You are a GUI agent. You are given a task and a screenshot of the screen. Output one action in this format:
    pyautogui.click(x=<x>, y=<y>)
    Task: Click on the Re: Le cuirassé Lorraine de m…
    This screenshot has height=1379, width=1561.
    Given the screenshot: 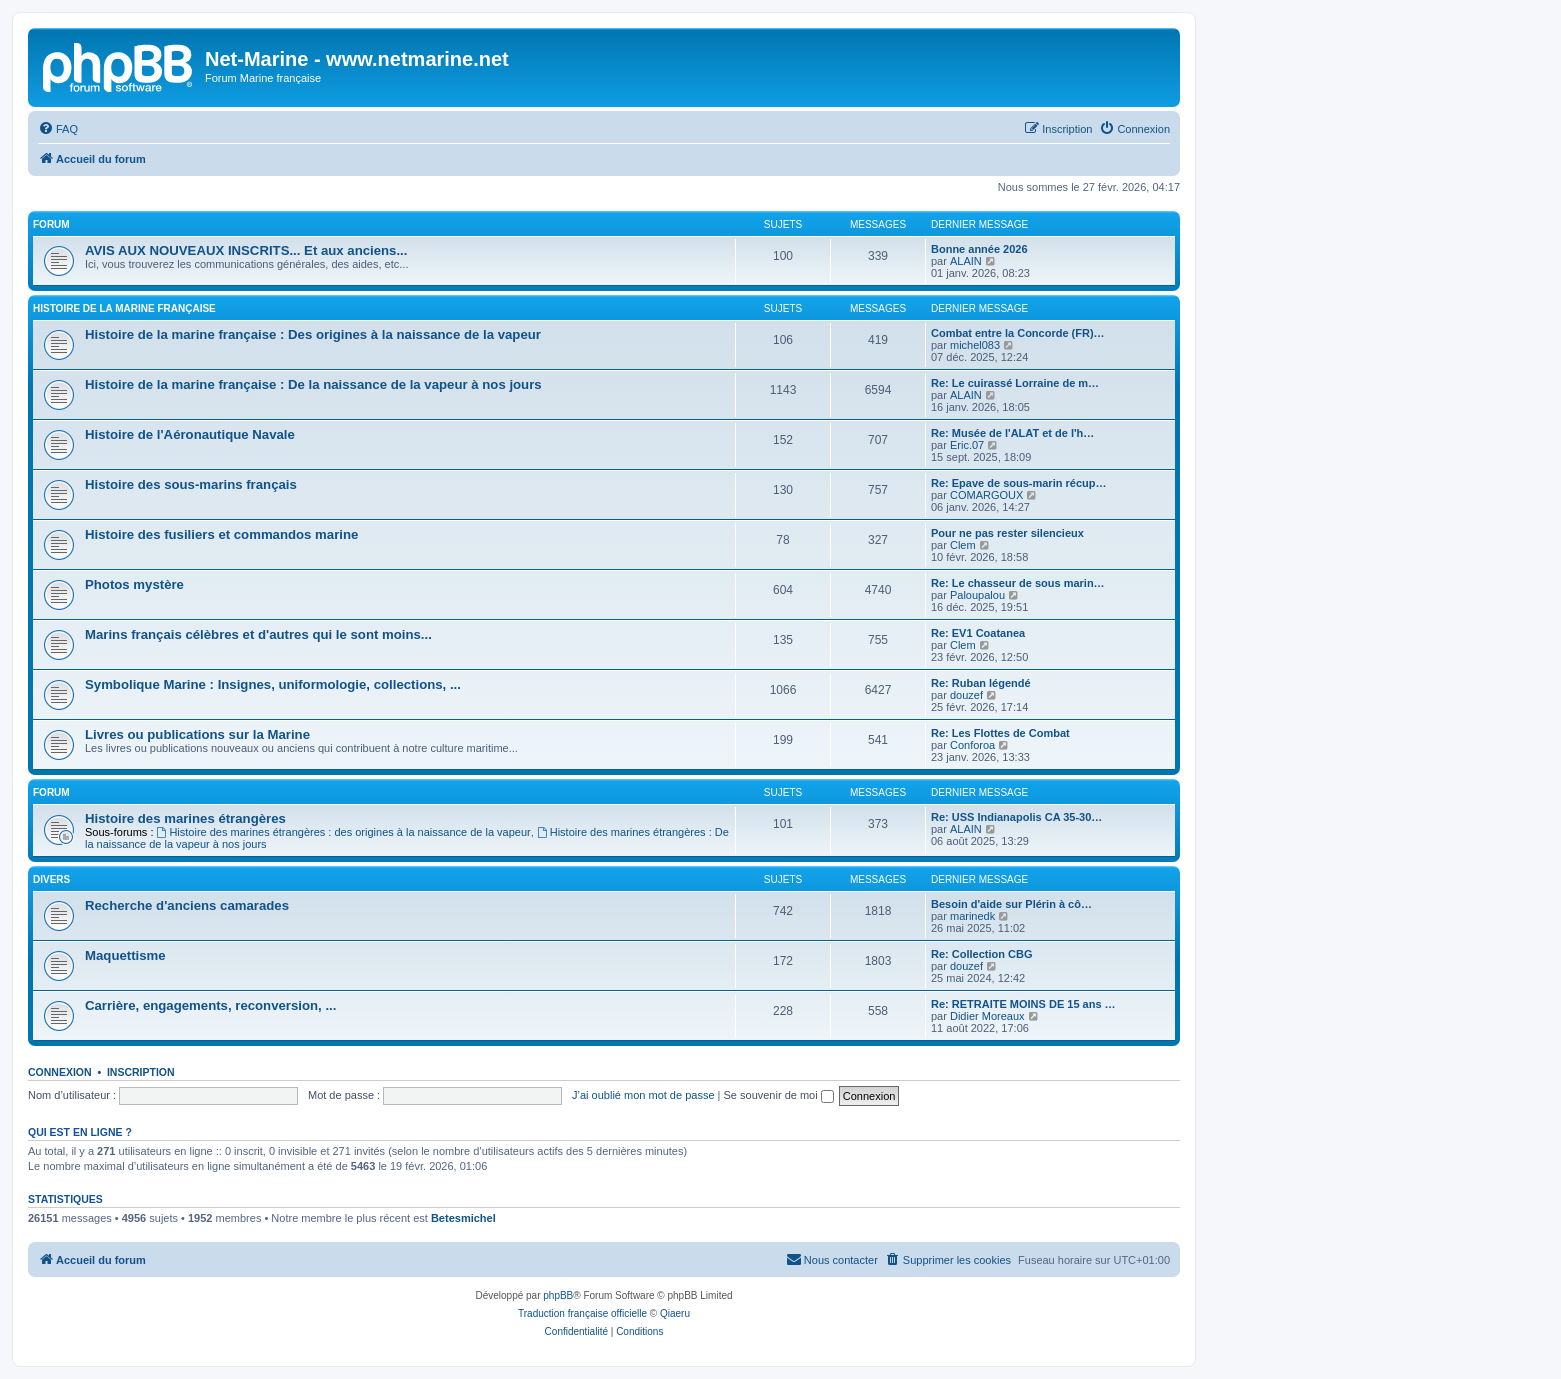 What is the action you would take?
    pyautogui.click(x=1015, y=383)
    